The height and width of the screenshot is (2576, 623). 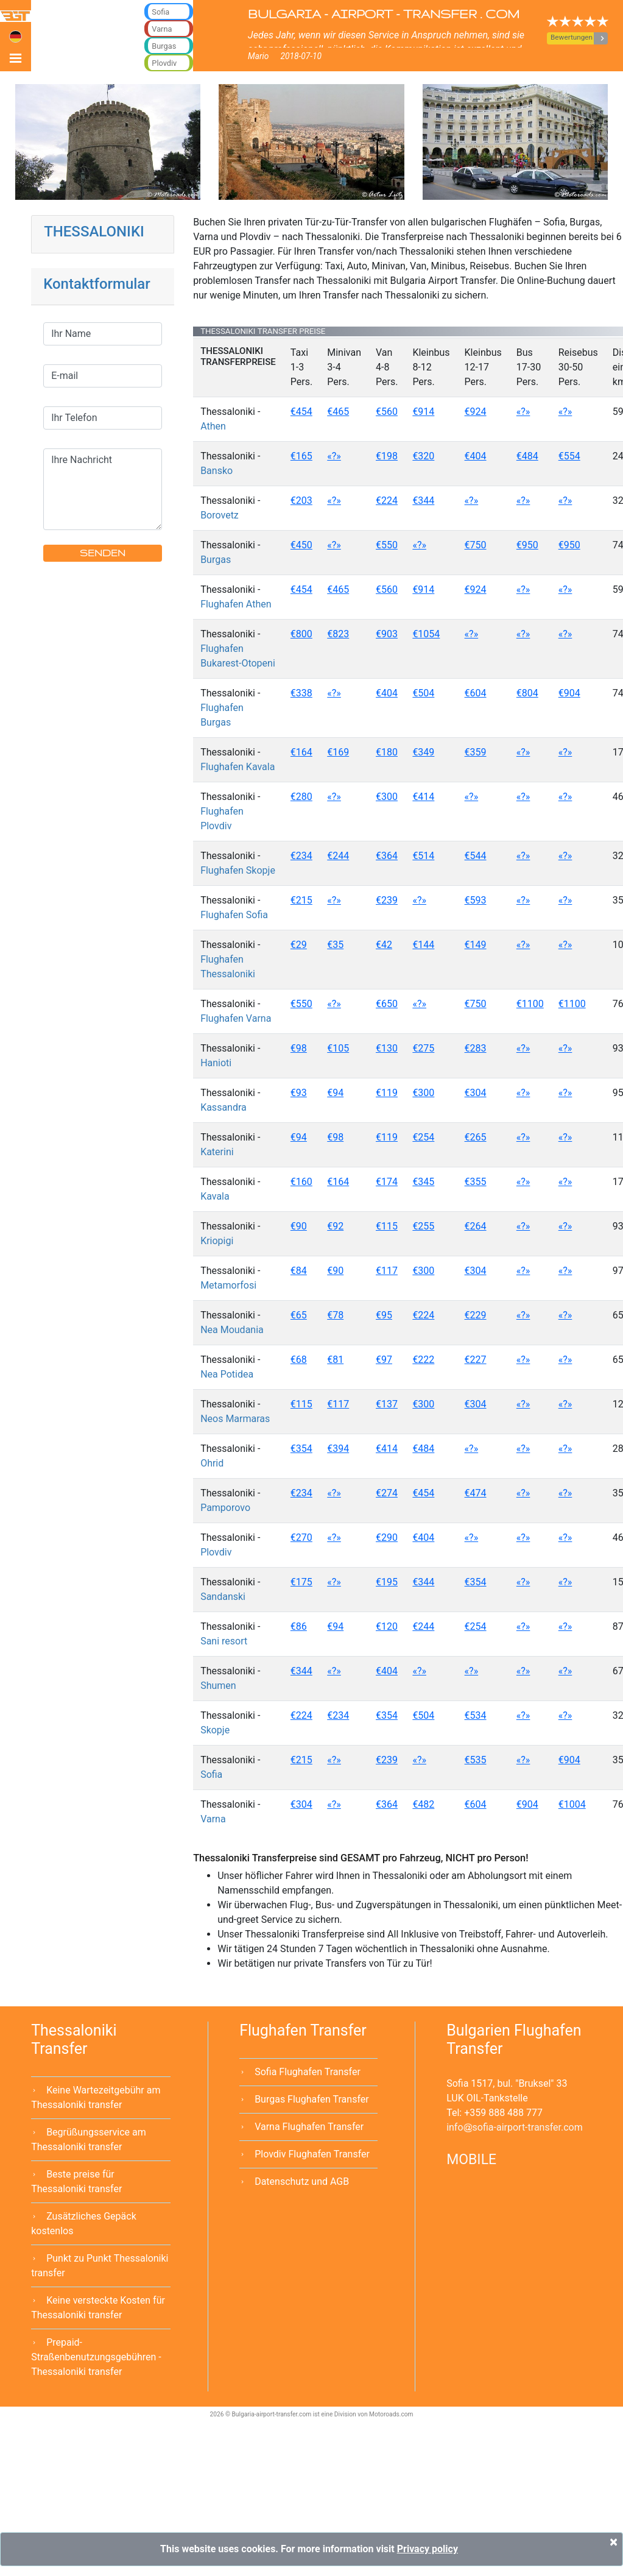 I want to click on €454, so click(x=301, y=411).